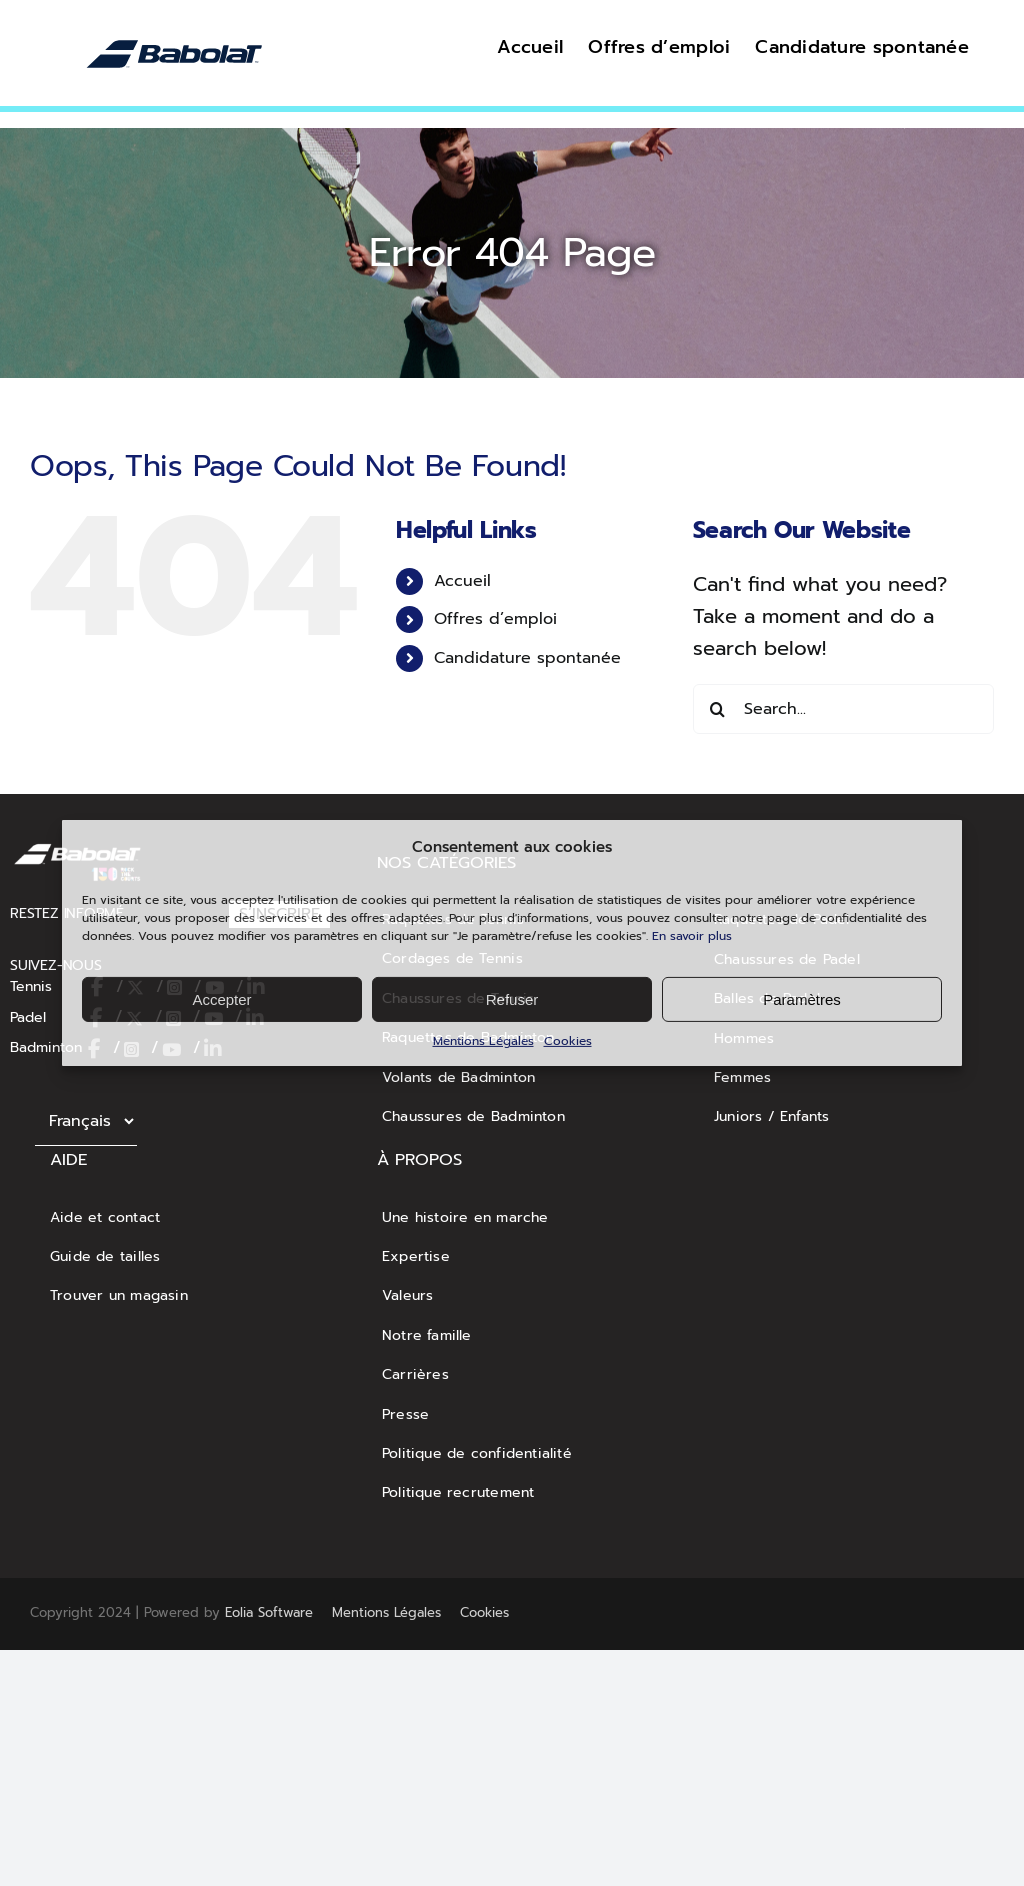 The image size is (1024, 1886). Describe the element at coordinates (495, 619) in the screenshot. I see `Offres d’emploi` at that location.